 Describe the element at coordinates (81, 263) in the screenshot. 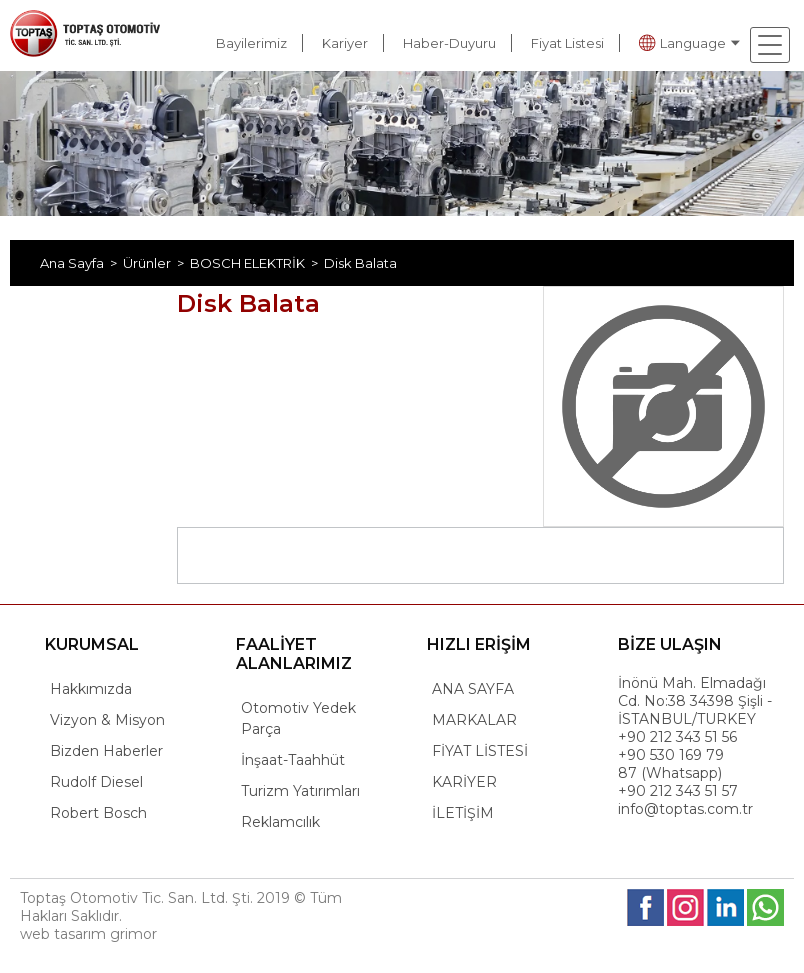

I see `Ana Sayfa >` at that location.